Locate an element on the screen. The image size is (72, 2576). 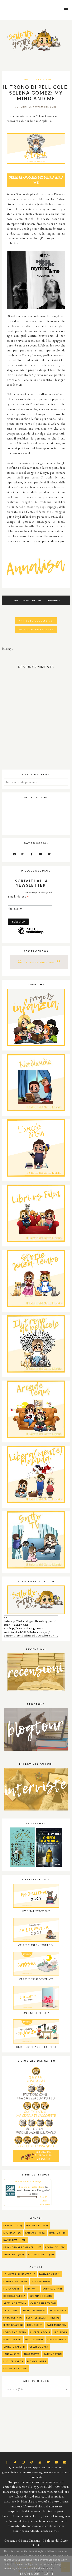
M.G. Reyes is located at coordinates (60, 2332).